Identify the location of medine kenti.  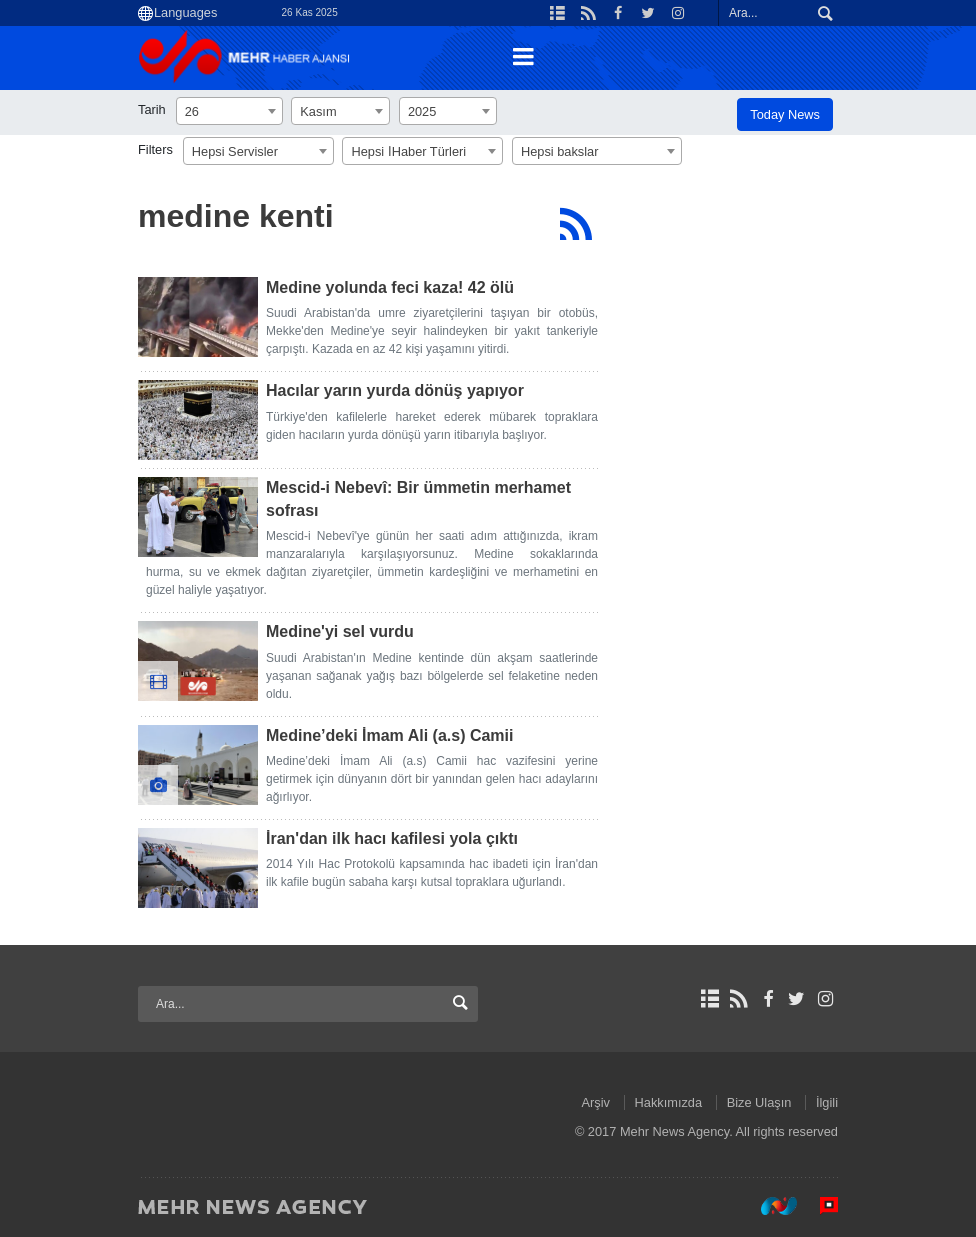
(236, 216).